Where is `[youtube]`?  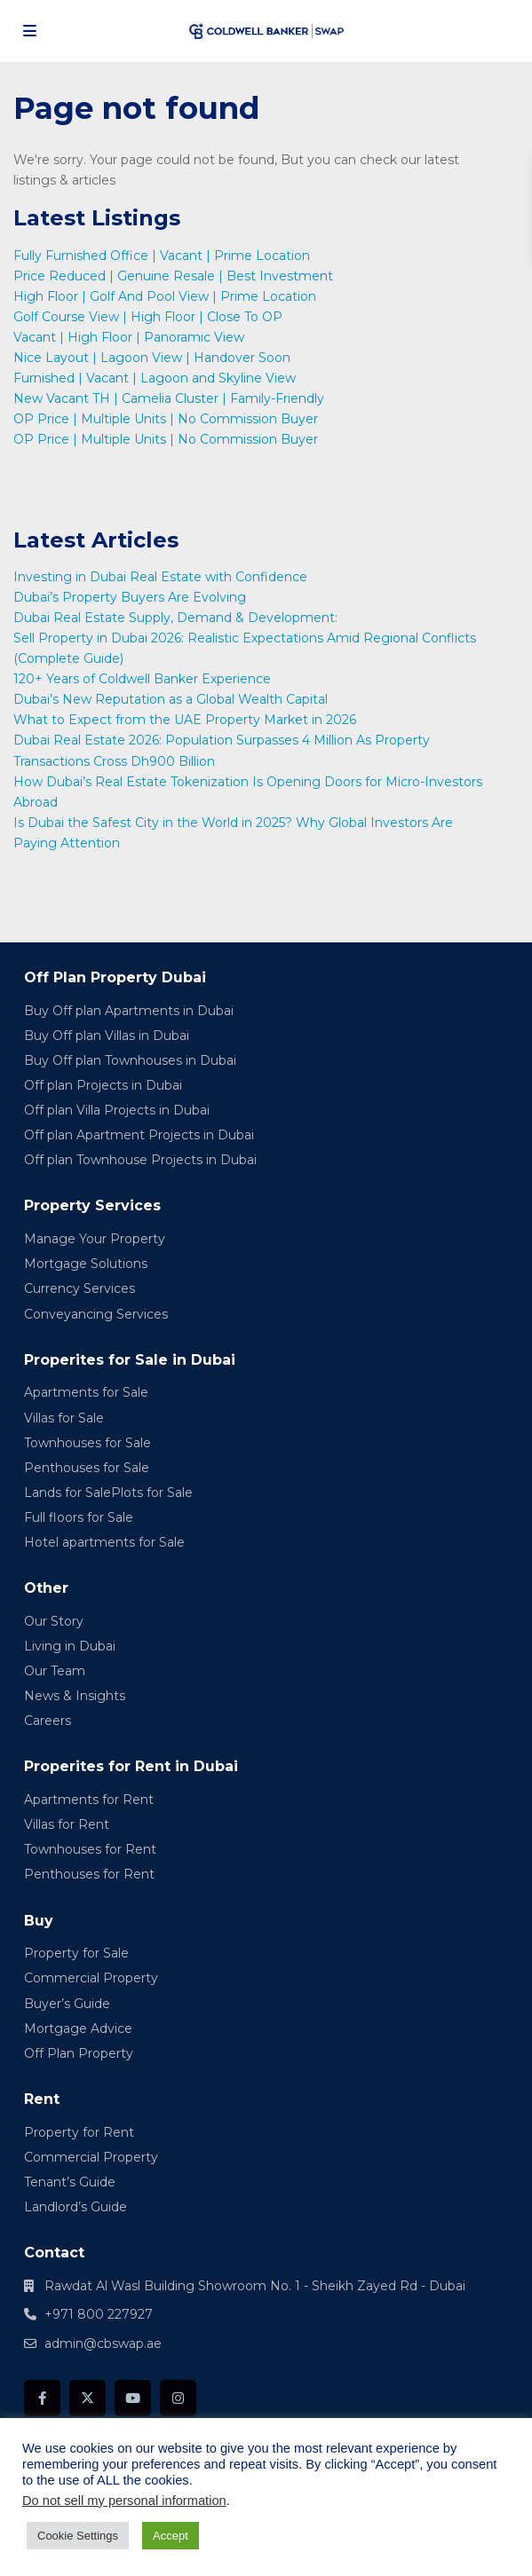
[youtube] is located at coordinates (133, 2398).